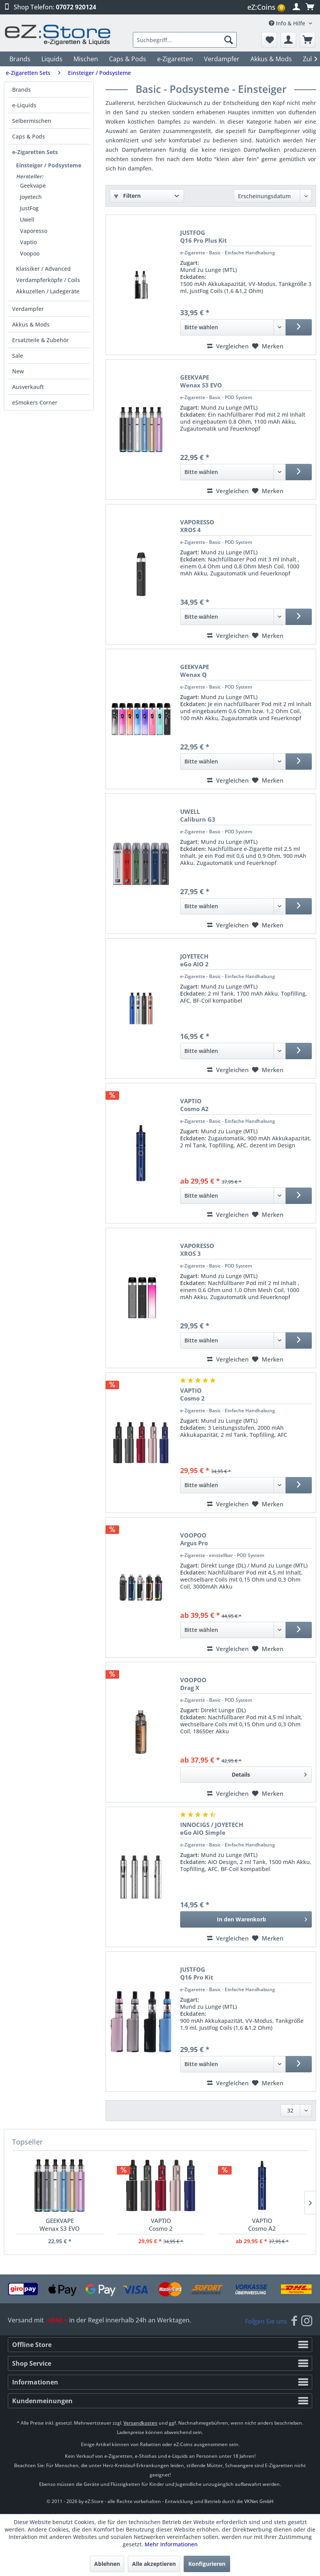  Describe the element at coordinates (28, 387) in the screenshot. I see `Ausverkauft` at that location.